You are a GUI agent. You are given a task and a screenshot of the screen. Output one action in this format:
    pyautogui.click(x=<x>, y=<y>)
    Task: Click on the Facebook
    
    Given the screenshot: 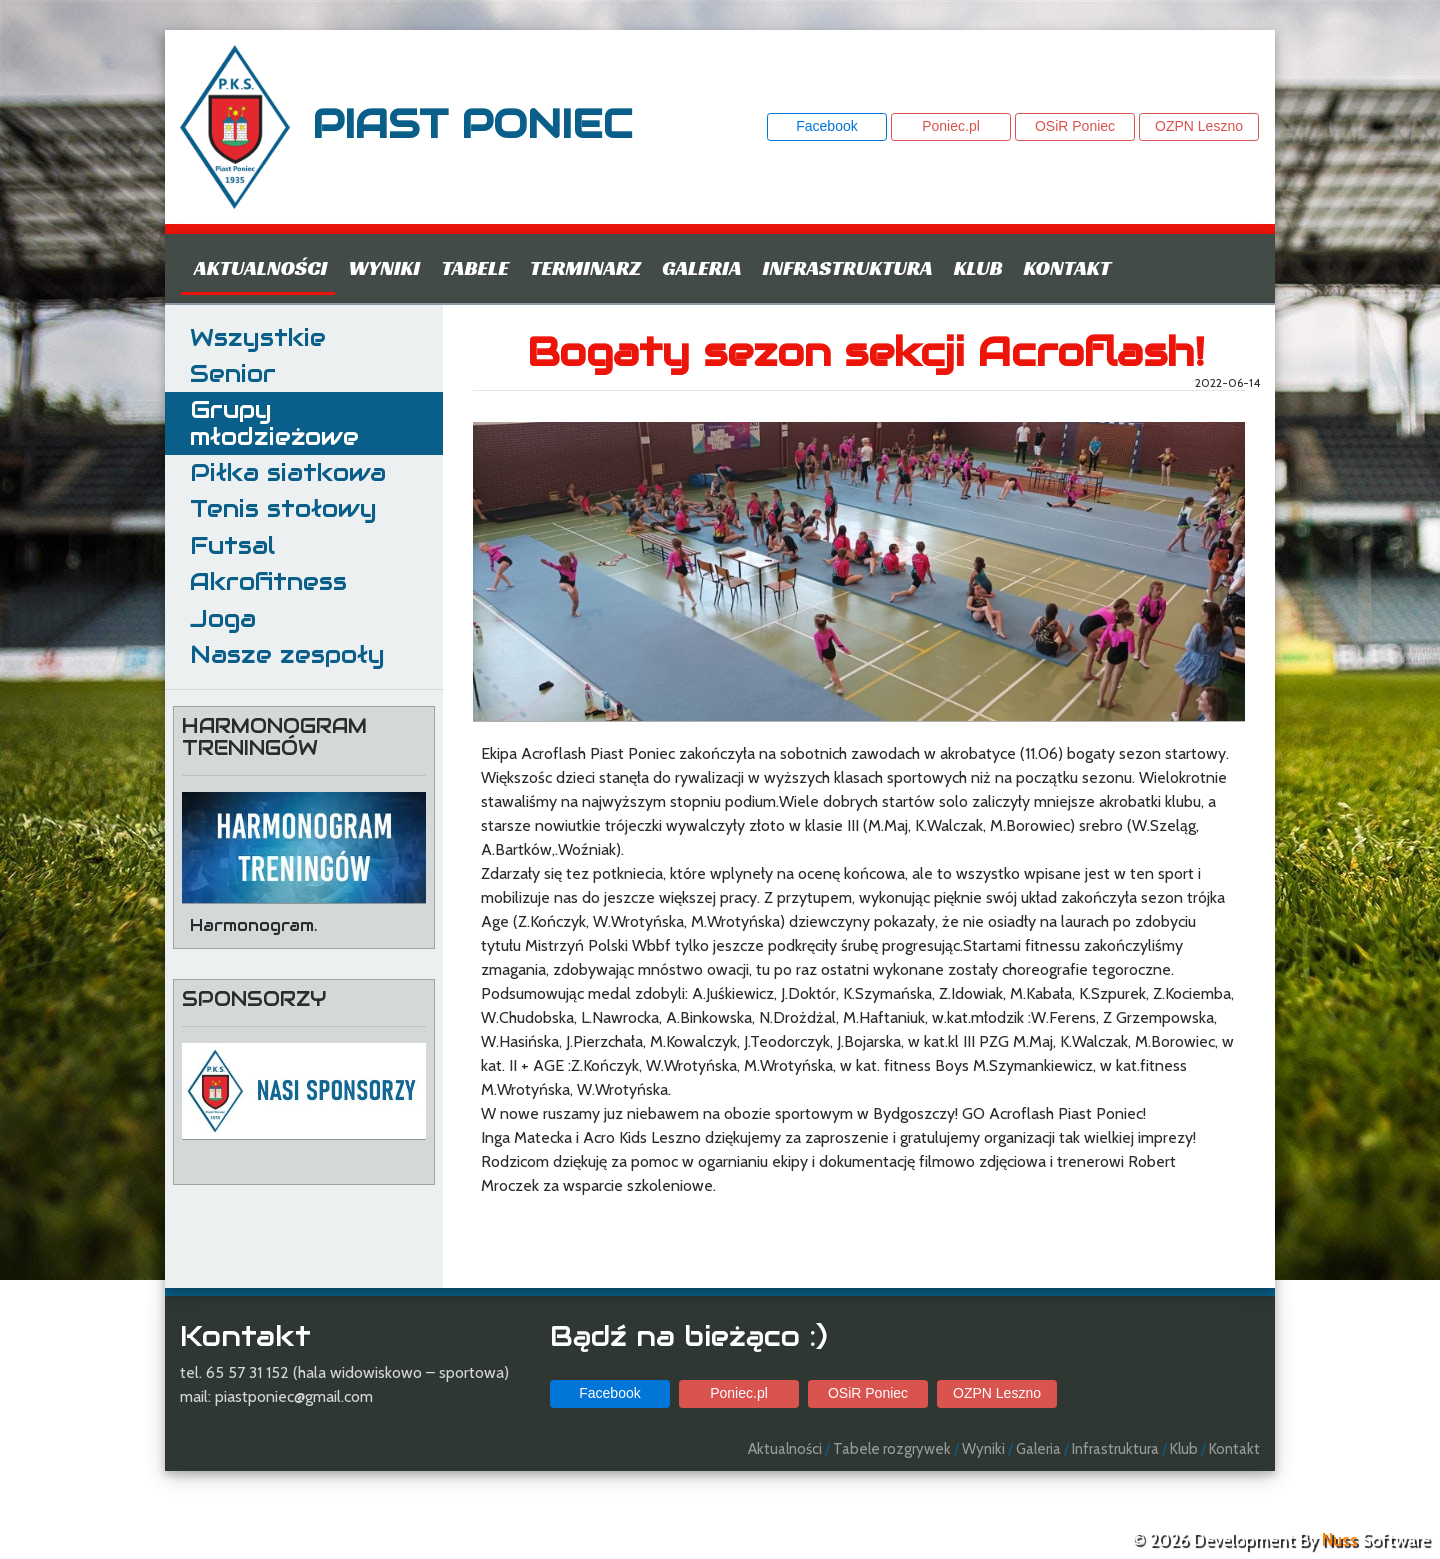 What is the action you would take?
    pyautogui.click(x=826, y=126)
    